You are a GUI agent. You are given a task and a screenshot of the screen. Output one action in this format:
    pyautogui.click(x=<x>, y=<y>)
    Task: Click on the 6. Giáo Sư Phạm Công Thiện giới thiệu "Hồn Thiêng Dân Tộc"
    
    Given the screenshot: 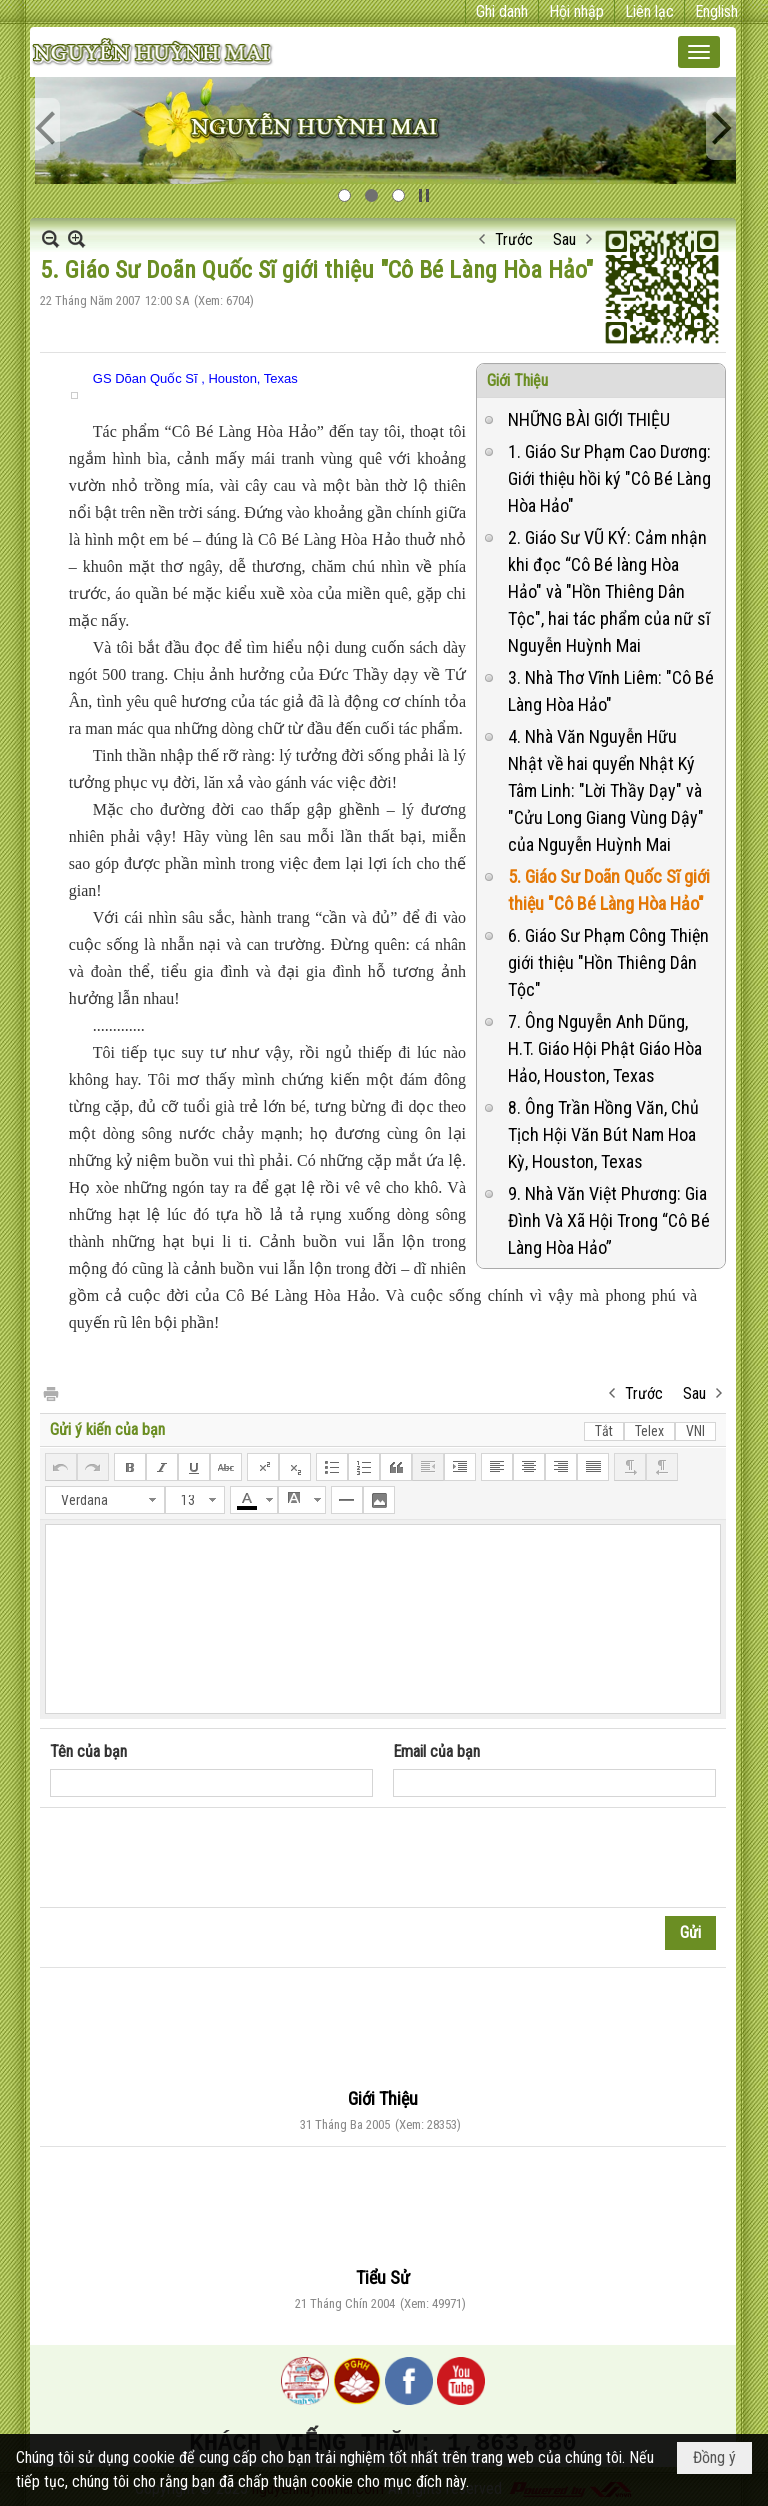 What is the action you would take?
    pyautogui.click(x=608, y=962)
    